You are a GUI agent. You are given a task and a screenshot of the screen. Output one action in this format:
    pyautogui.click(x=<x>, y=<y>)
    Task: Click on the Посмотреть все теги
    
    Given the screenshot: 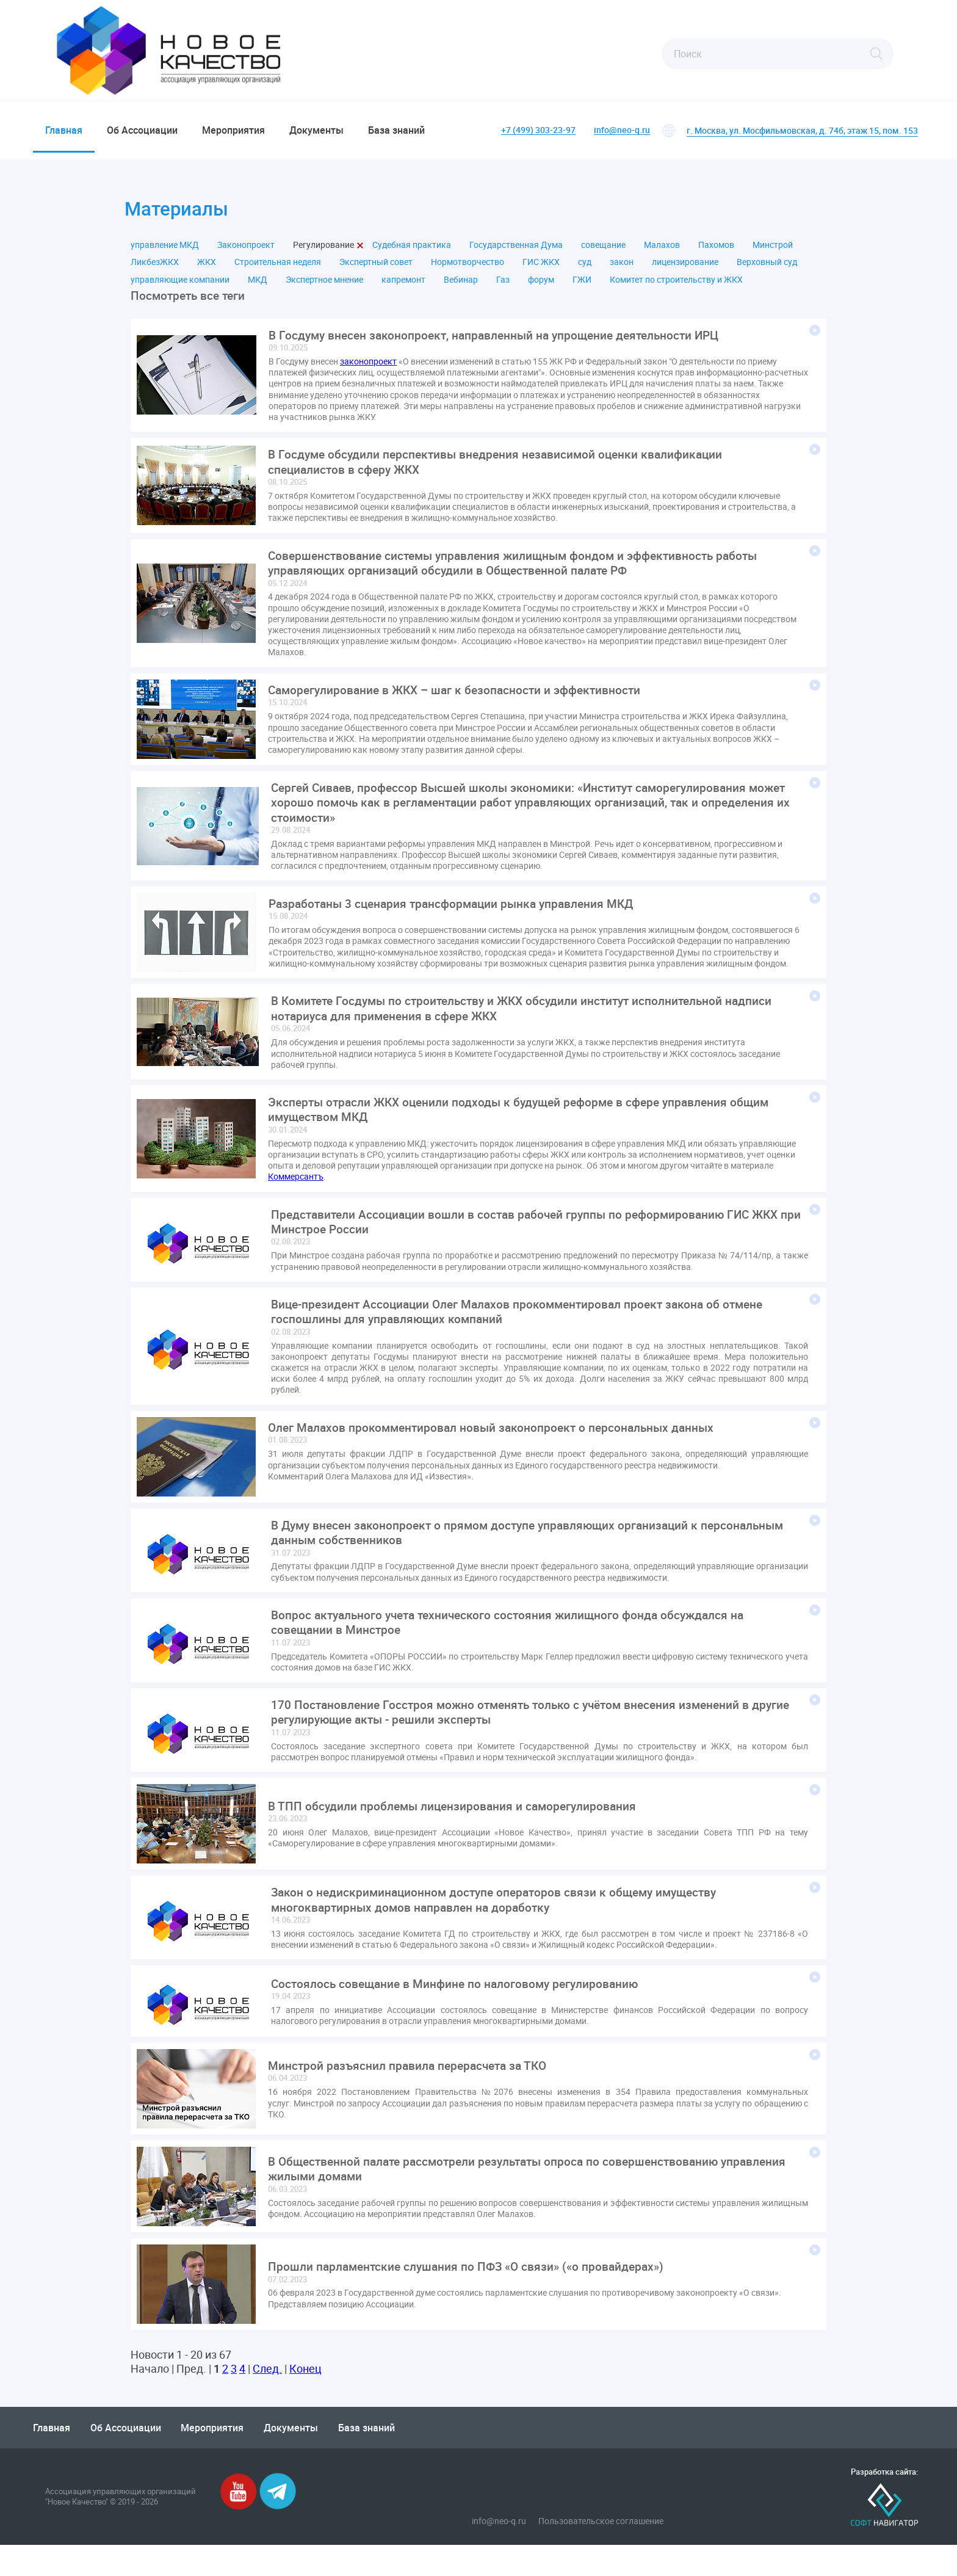 What is the action you would take?
    pyautogui.click(x=190, y=303)
    